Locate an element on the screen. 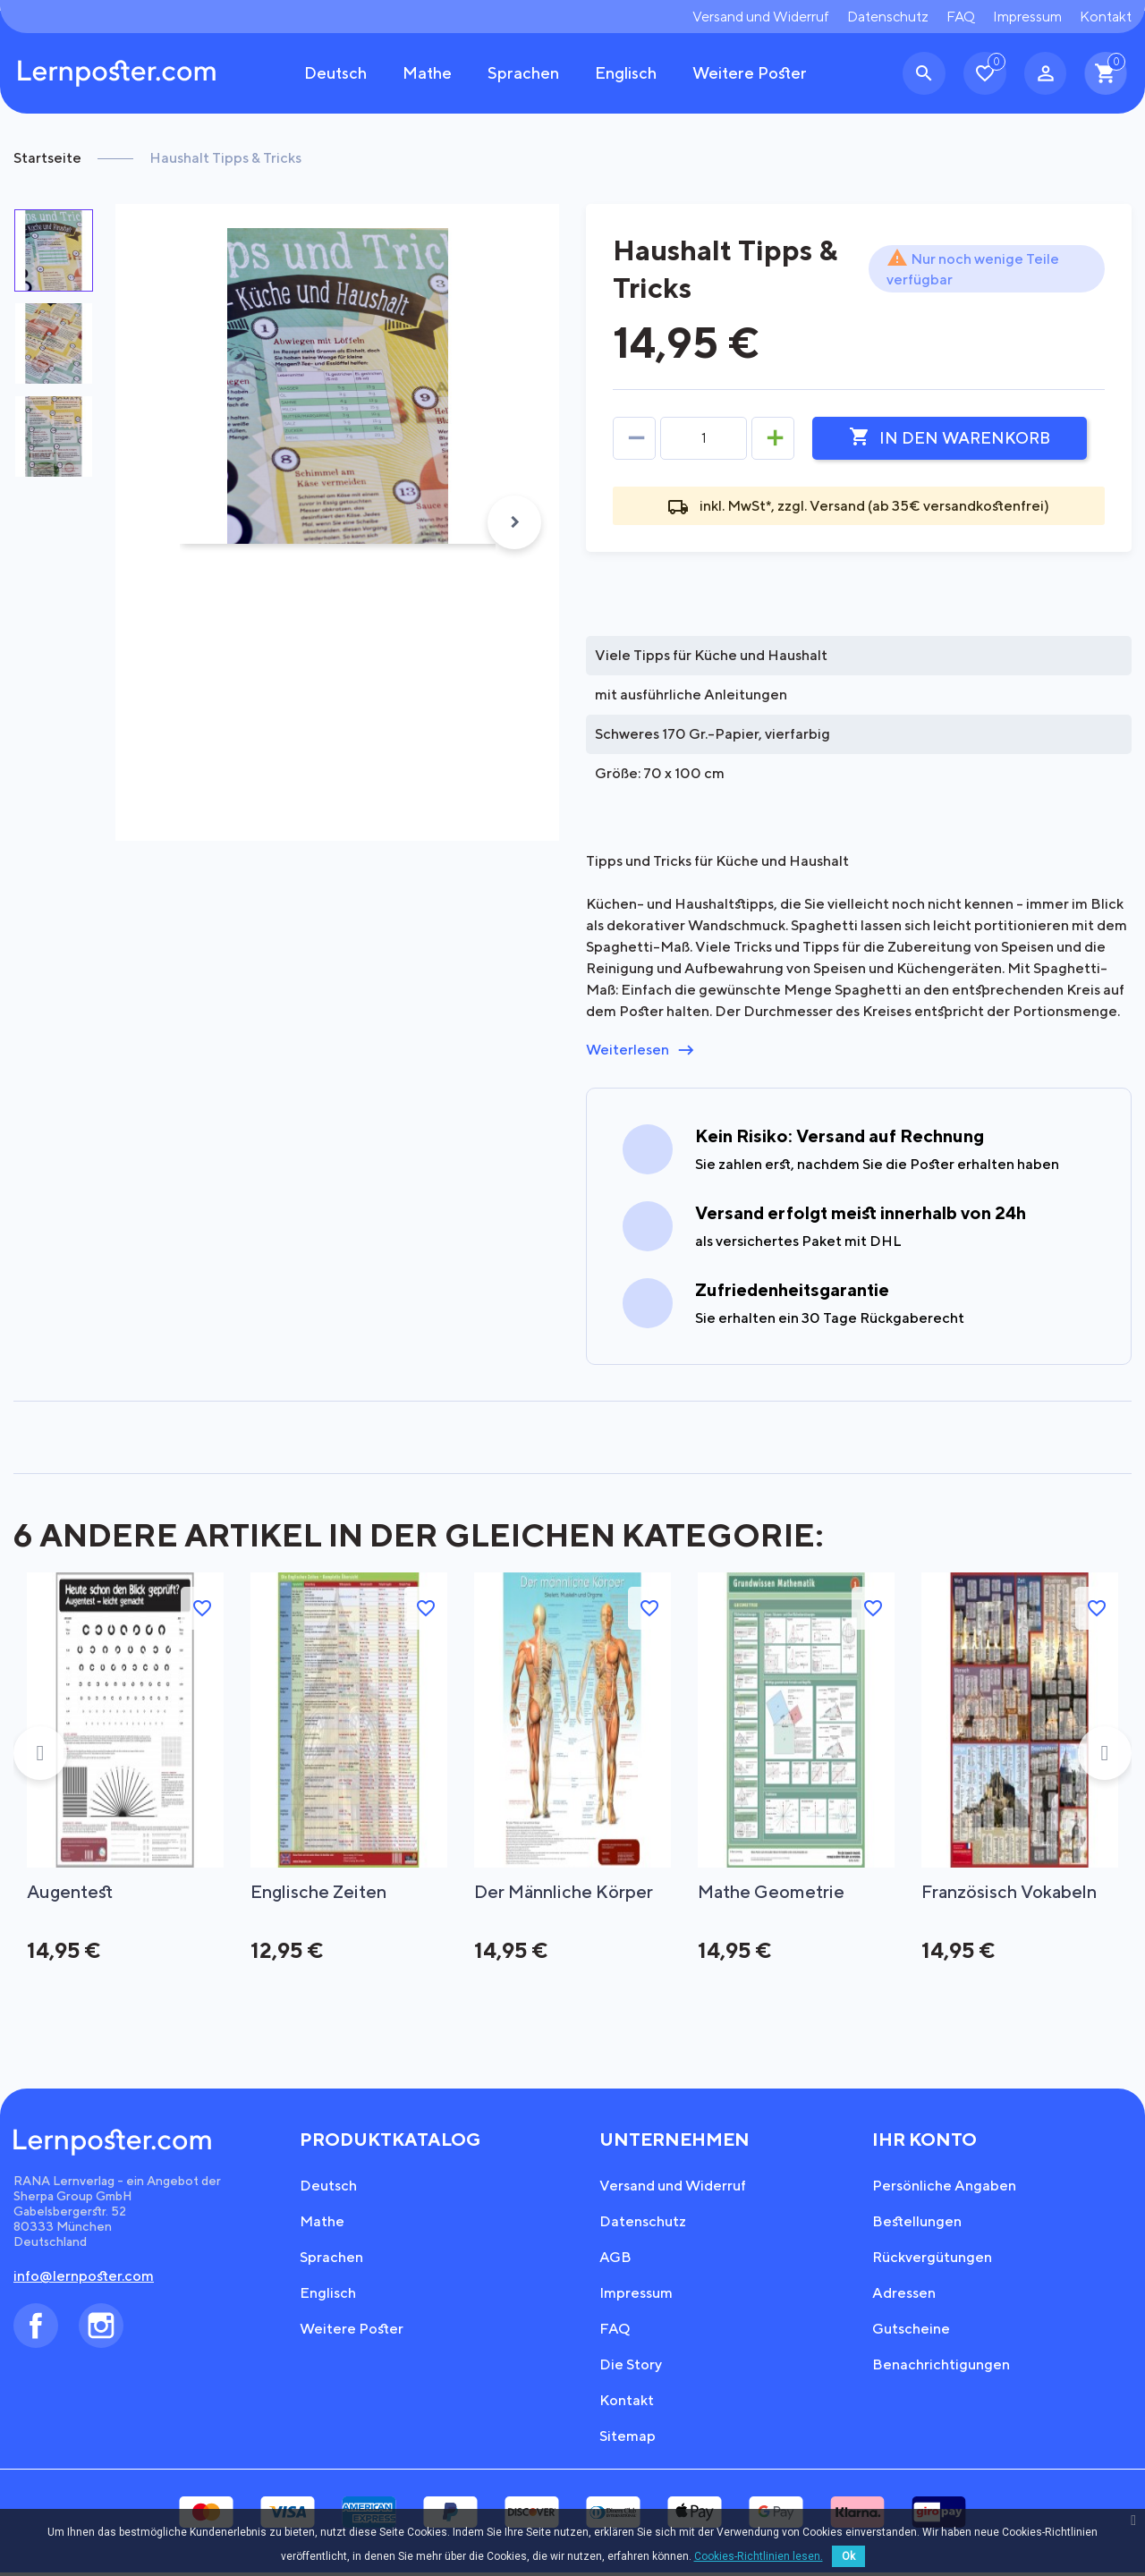 The image size is (1145, 2576). Die Story is located at coordinates (630, 2368).